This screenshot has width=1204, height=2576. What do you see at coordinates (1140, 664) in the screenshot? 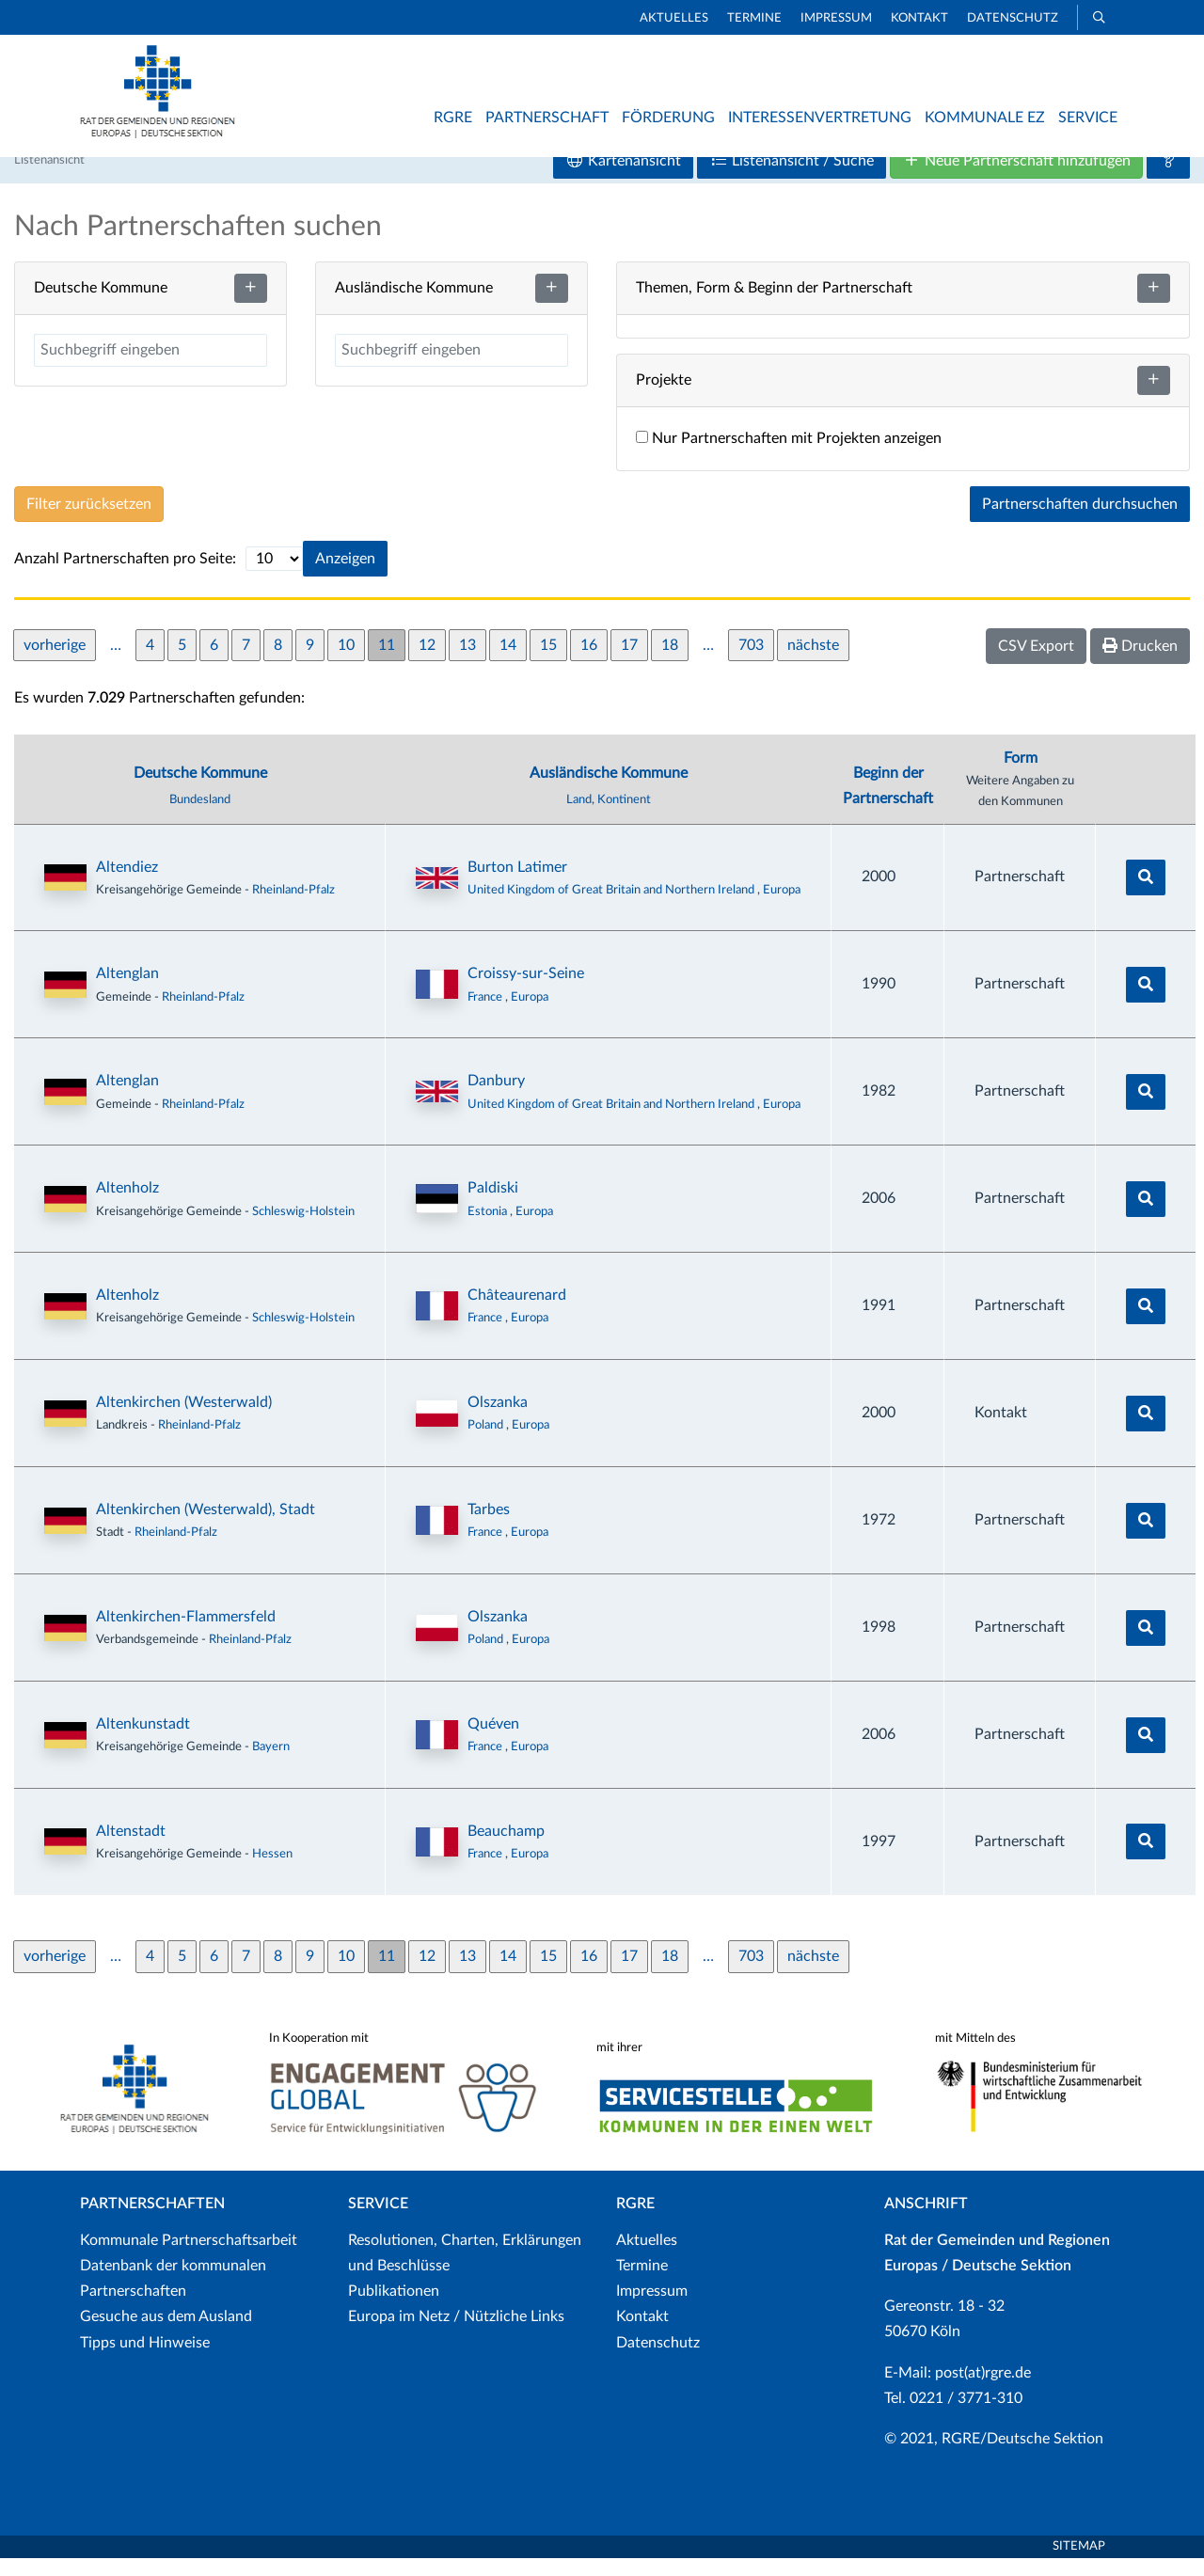
I see `Drucken` at bounding box center [1140, 664].